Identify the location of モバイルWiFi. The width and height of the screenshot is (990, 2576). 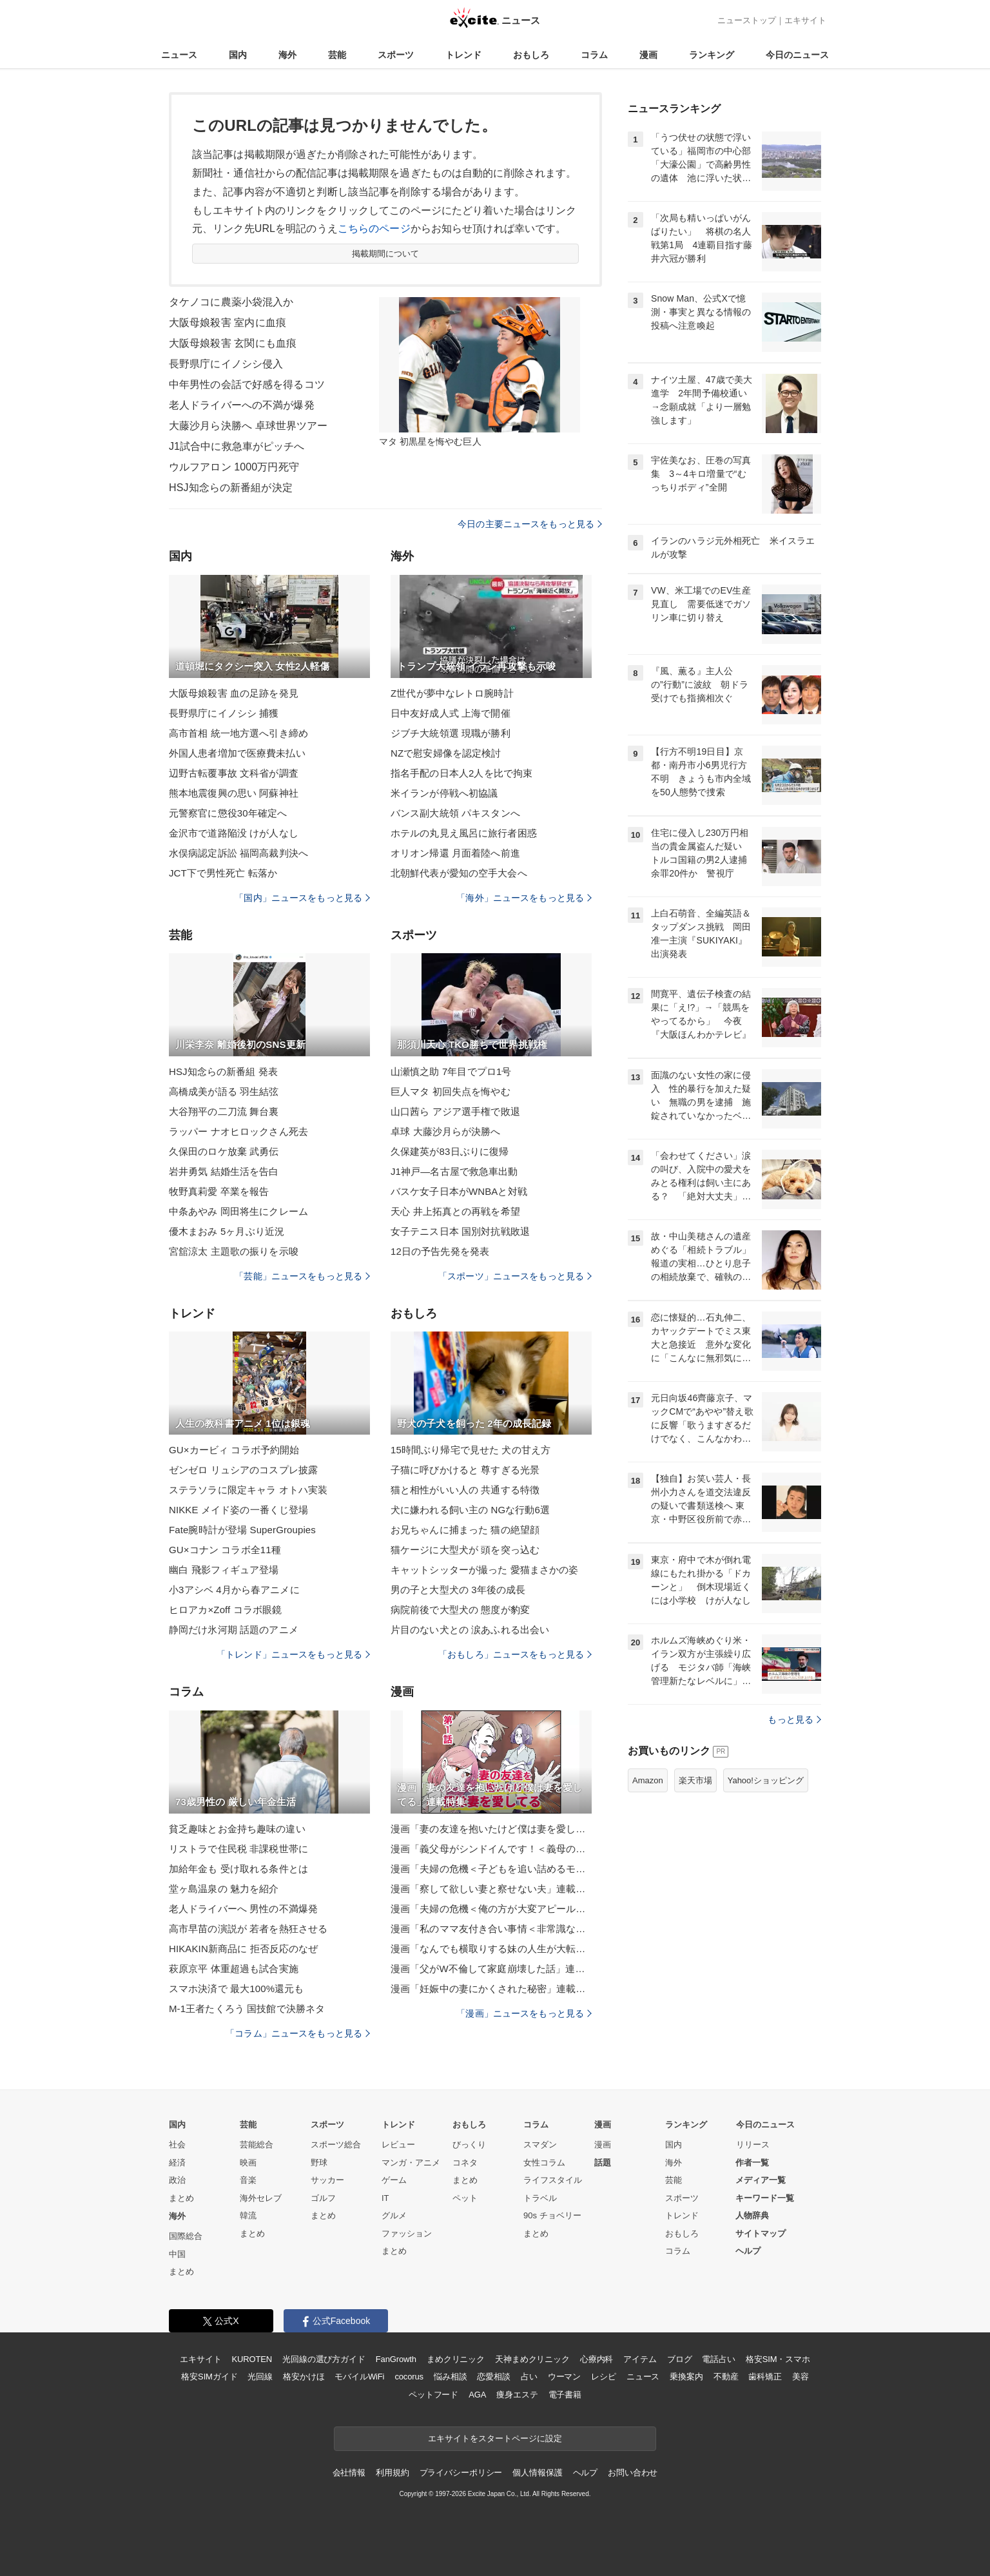
(359, 2376).